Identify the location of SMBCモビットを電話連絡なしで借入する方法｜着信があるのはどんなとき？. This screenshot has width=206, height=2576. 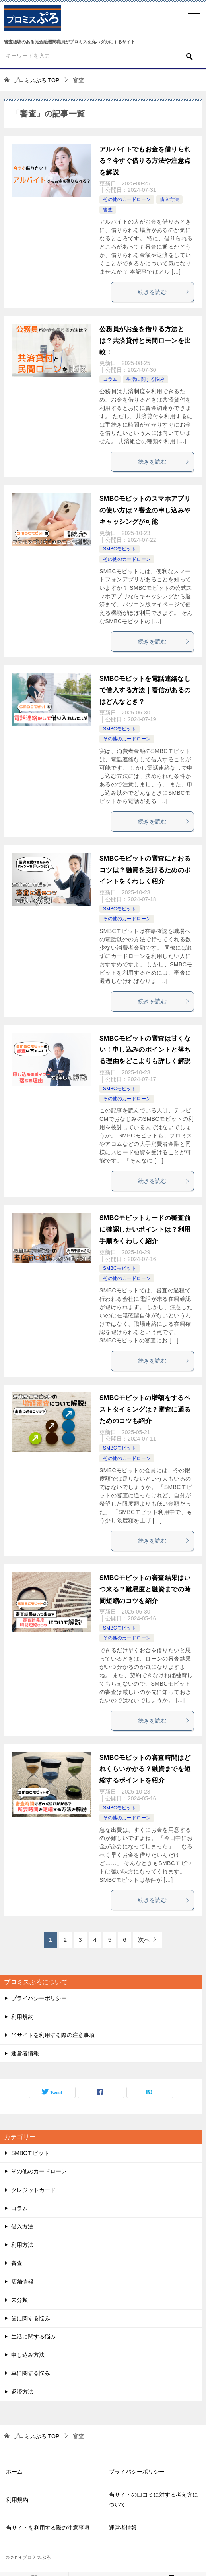
(145, 690).